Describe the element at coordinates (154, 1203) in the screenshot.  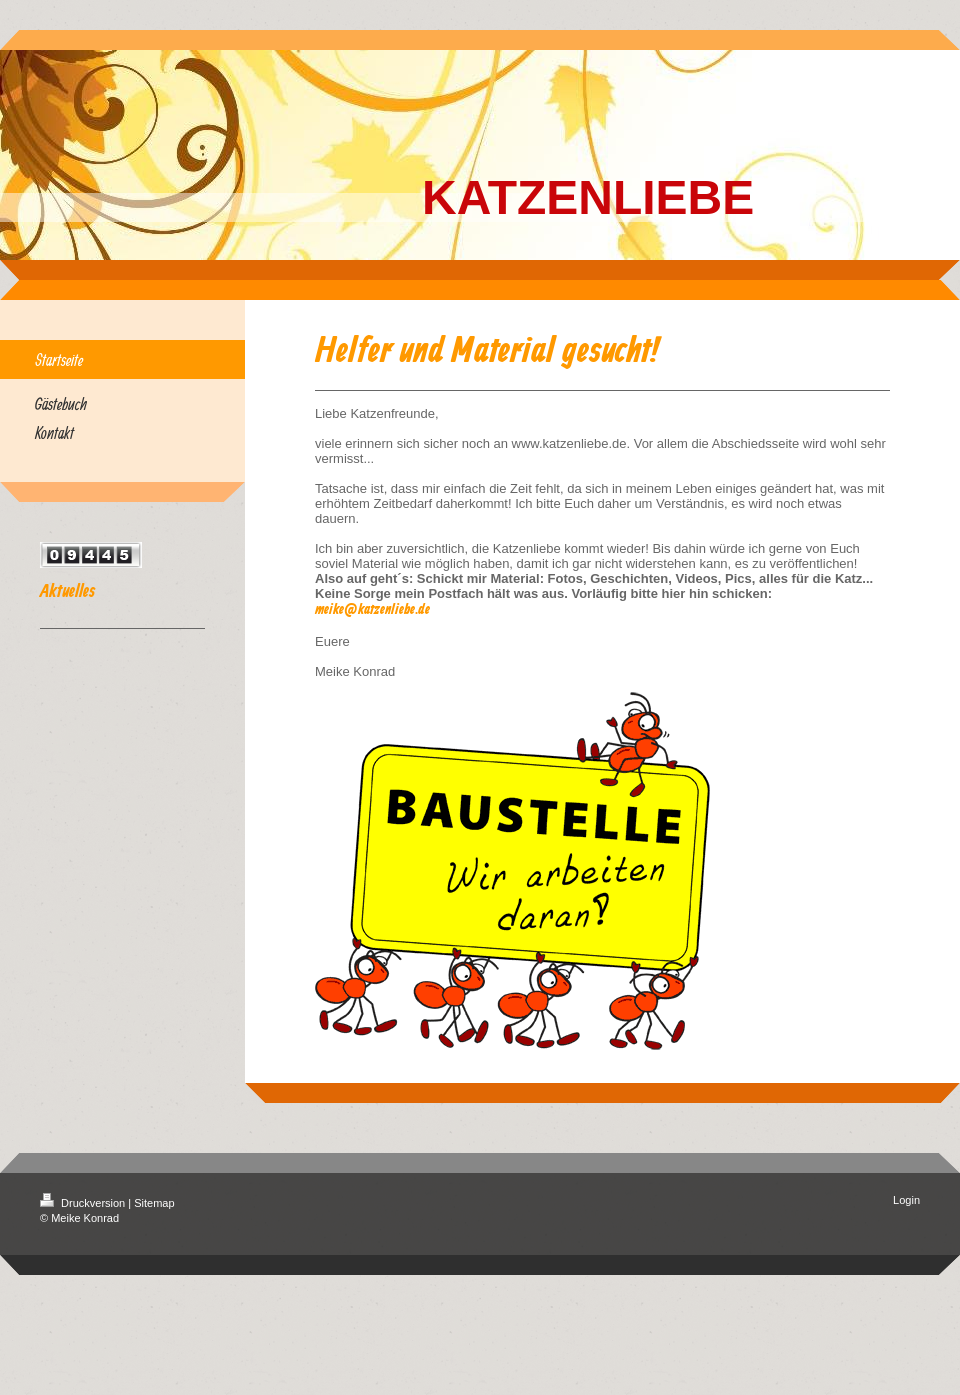
I see `Sitemap` at that location.